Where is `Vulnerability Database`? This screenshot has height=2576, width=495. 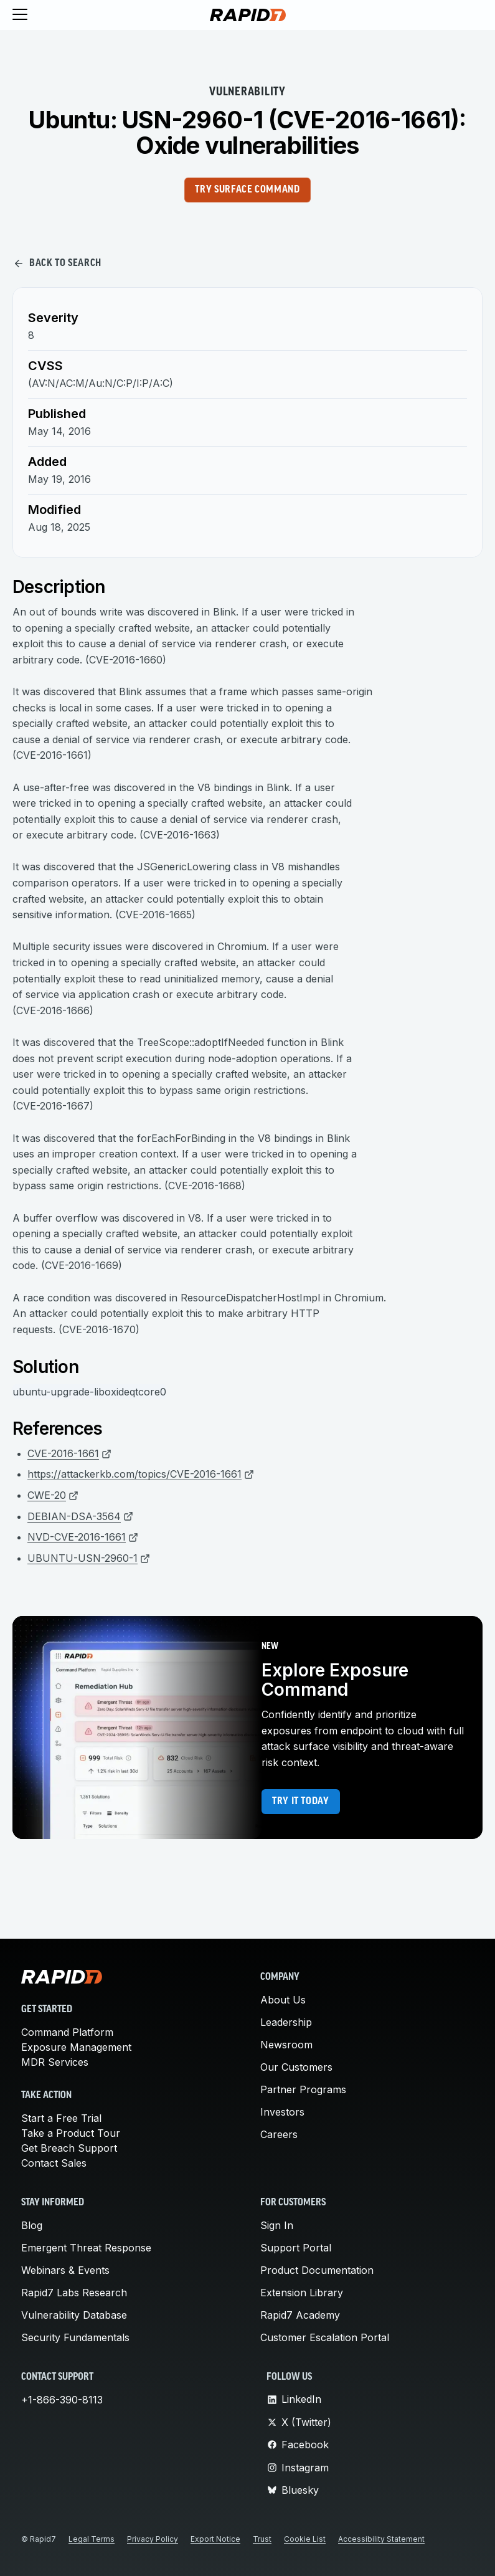
Vulnerability Database is located at coordinates (74, 2315).